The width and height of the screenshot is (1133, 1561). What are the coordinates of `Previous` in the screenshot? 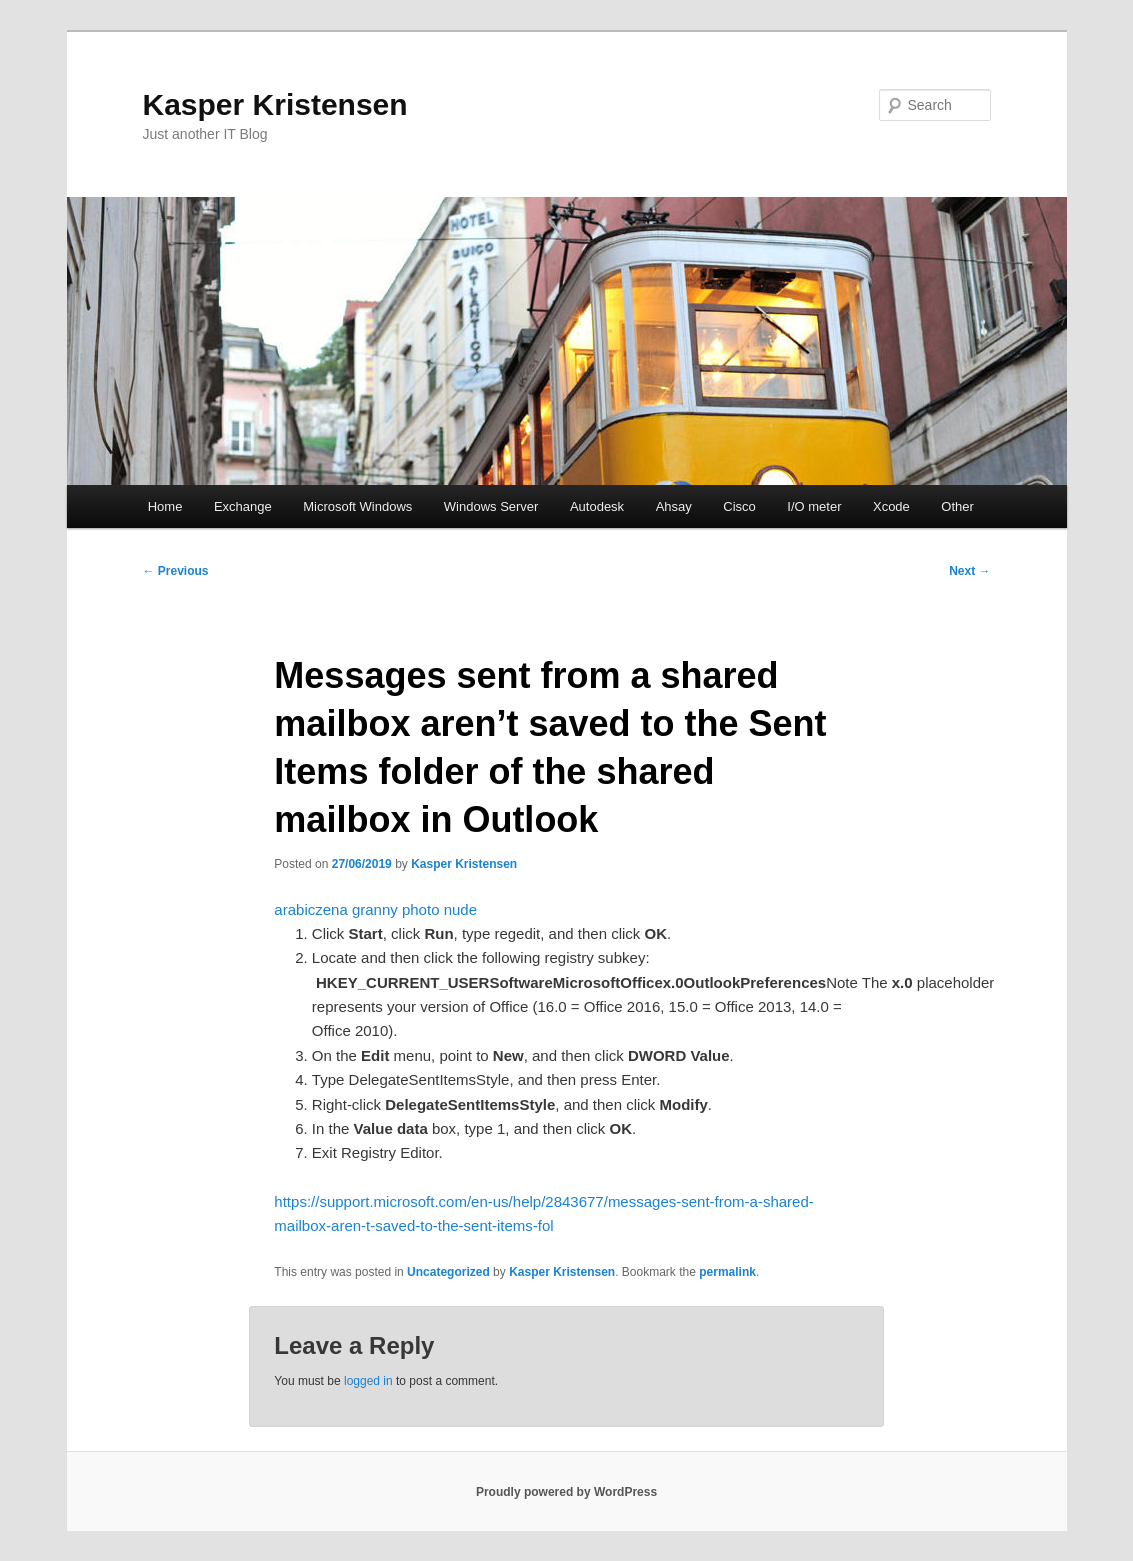 It's located at (176, 571).